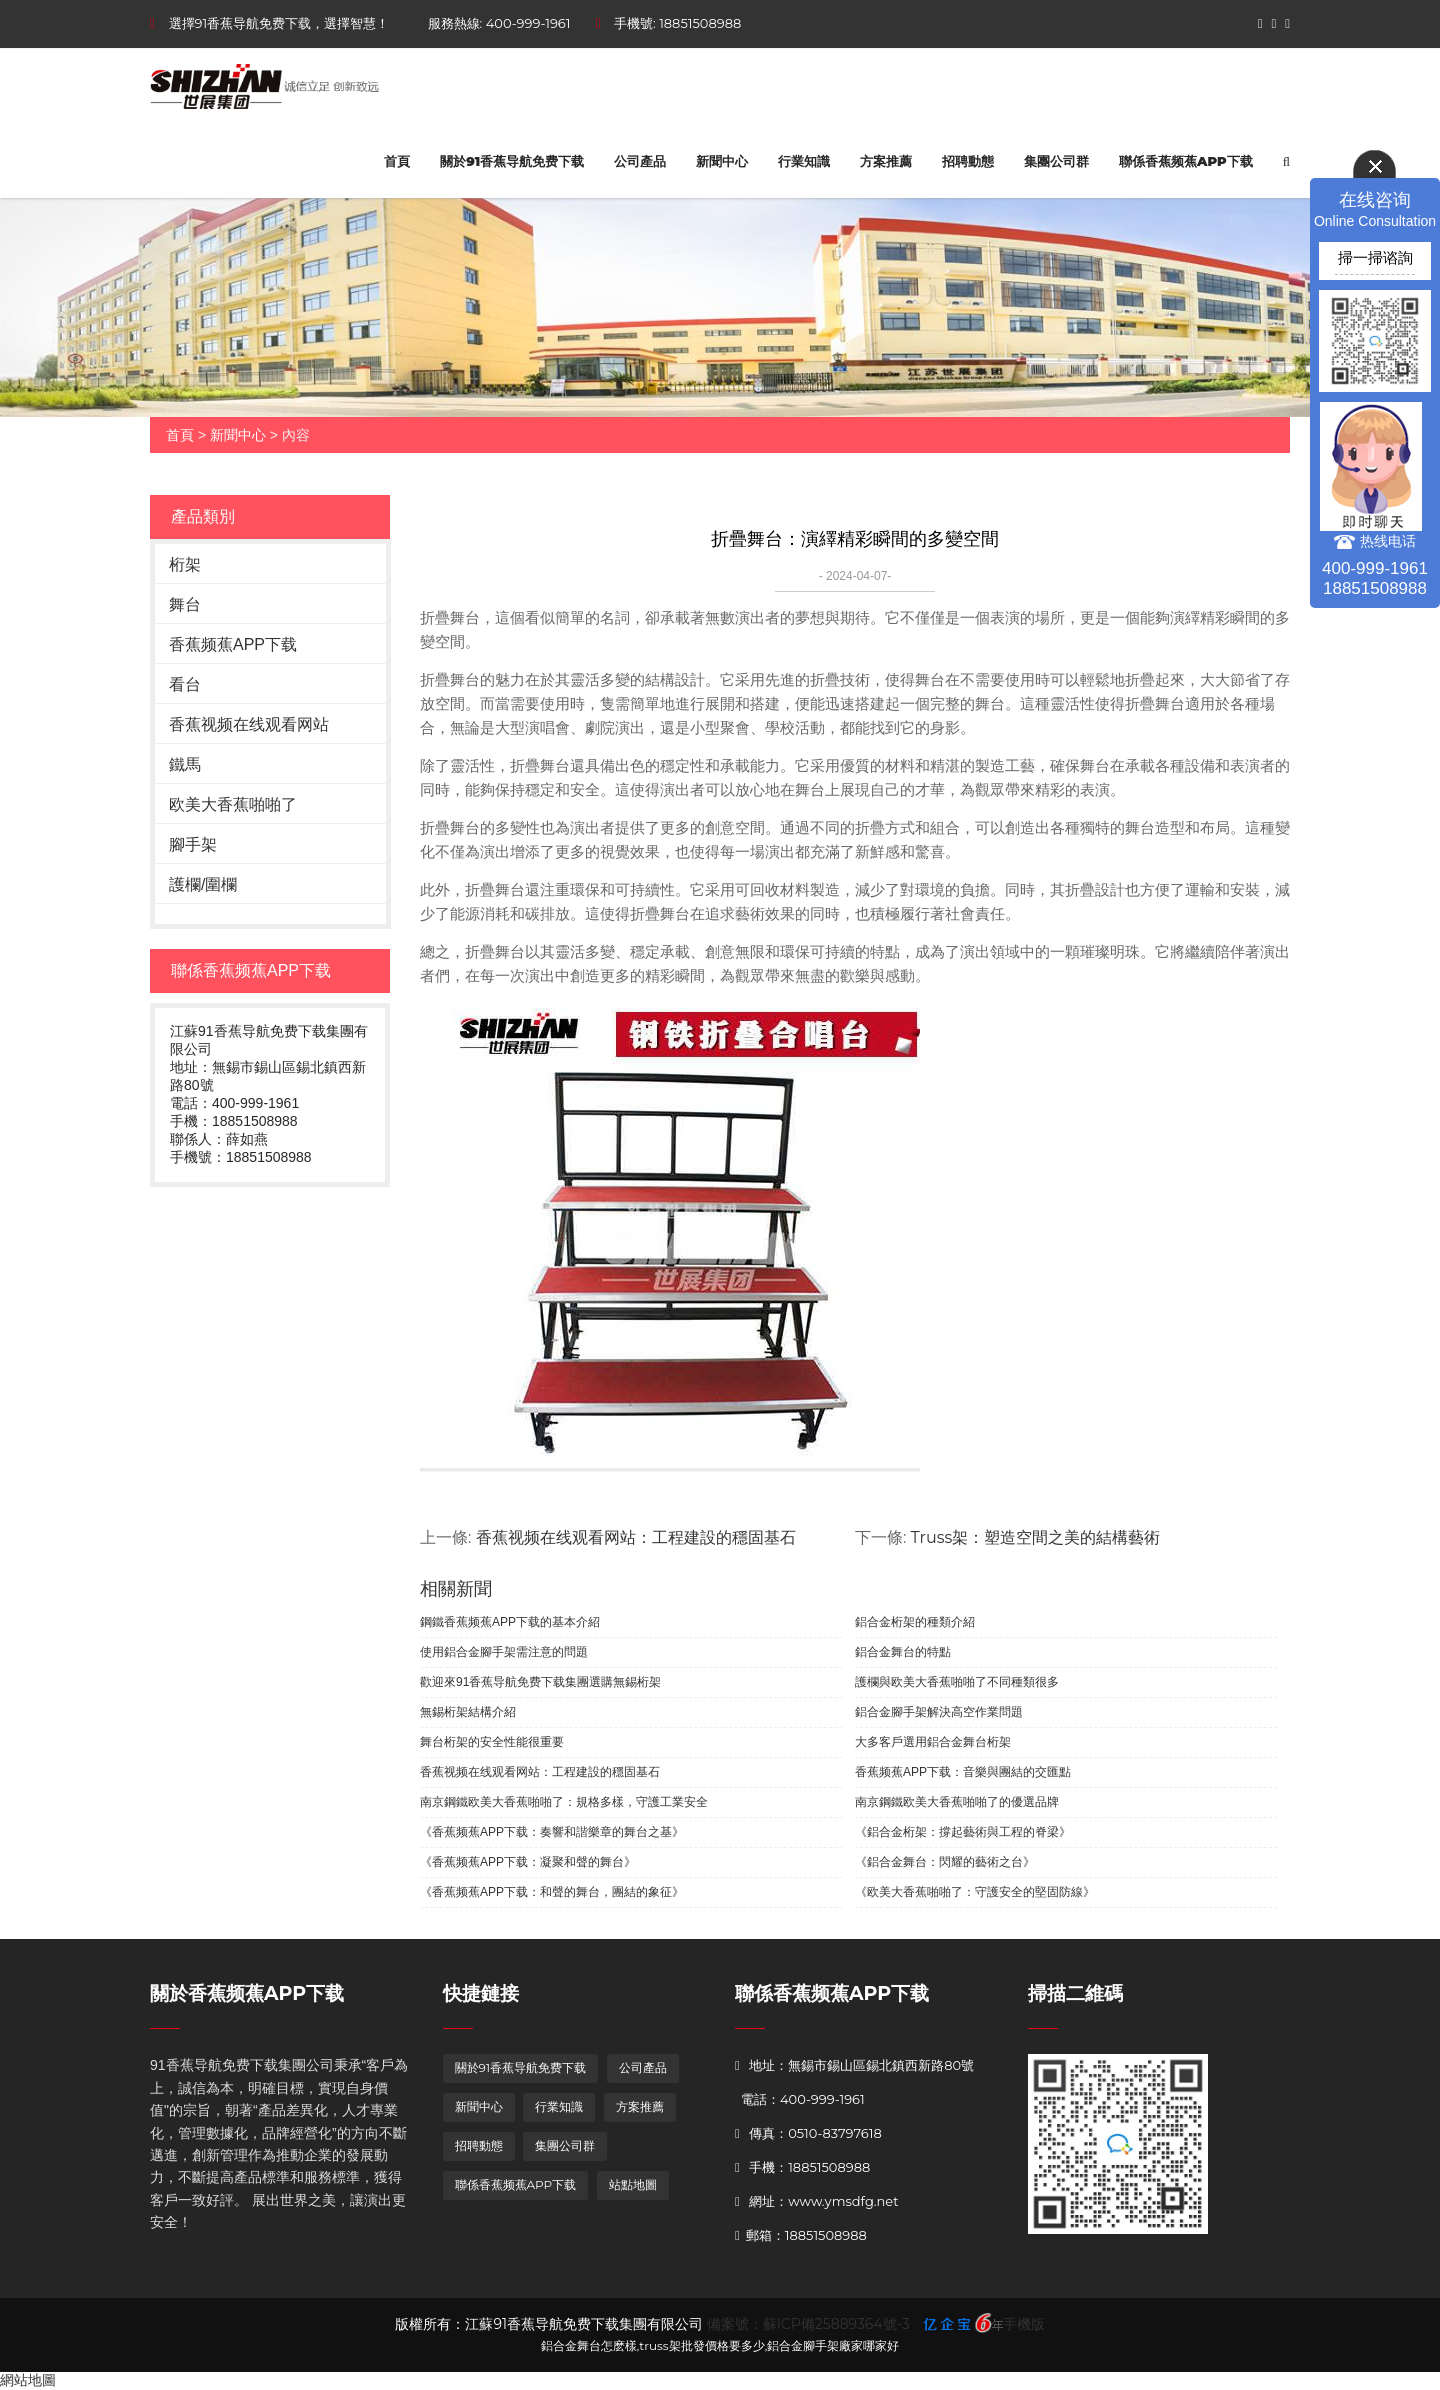 This screenshot has height=2390, width=1440. I want to click on 鋼鐵香蕉频蕉APP下载的基本介紹, so click(510, 1622).